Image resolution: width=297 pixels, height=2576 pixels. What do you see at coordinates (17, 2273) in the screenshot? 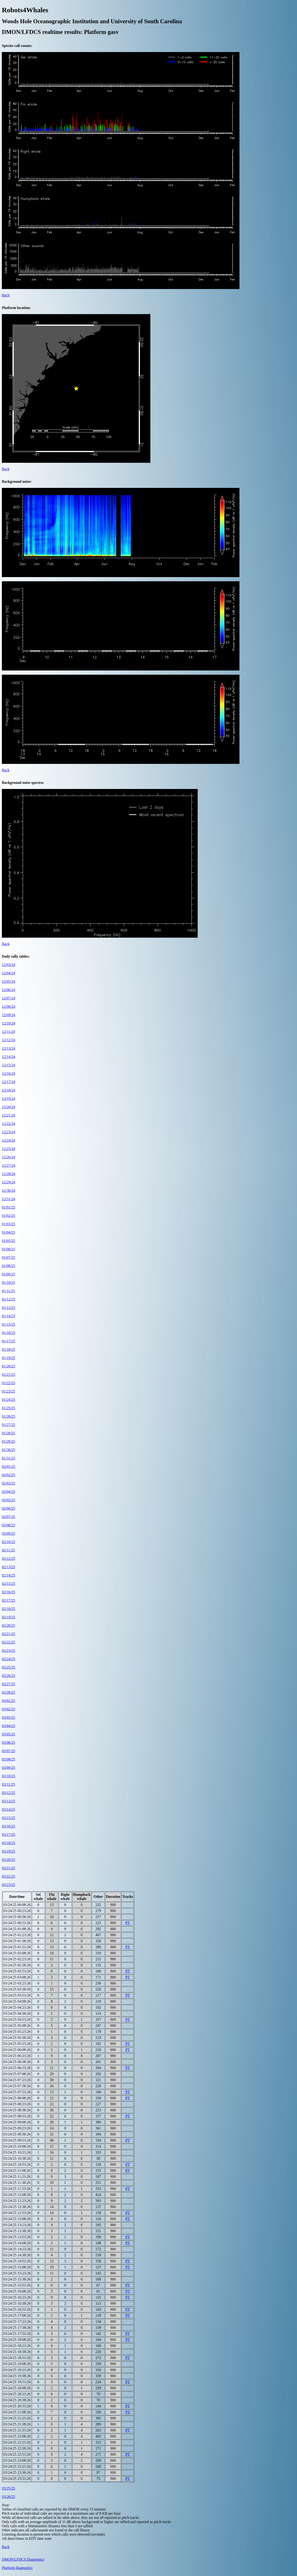
I see `03/24/25 15:23:26` at bounding box center [17, 2273].